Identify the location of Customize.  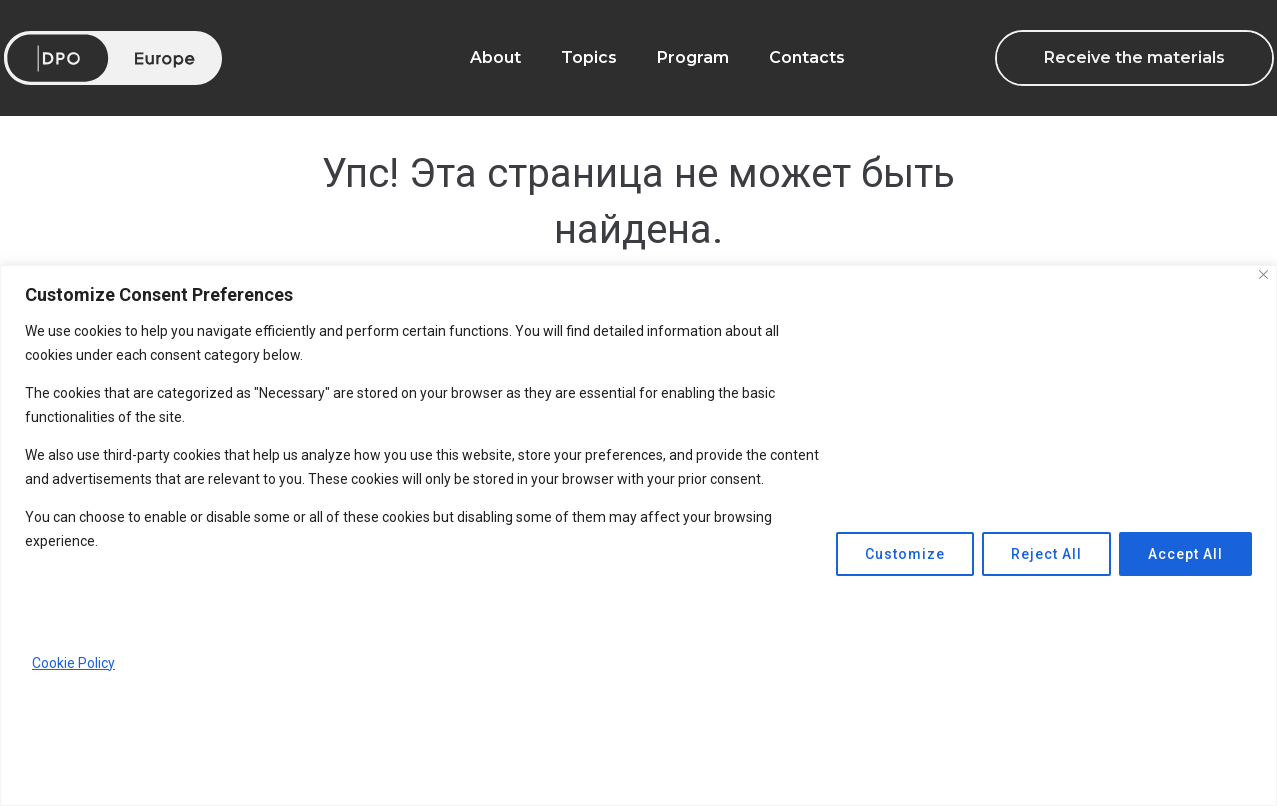
(905, 554).